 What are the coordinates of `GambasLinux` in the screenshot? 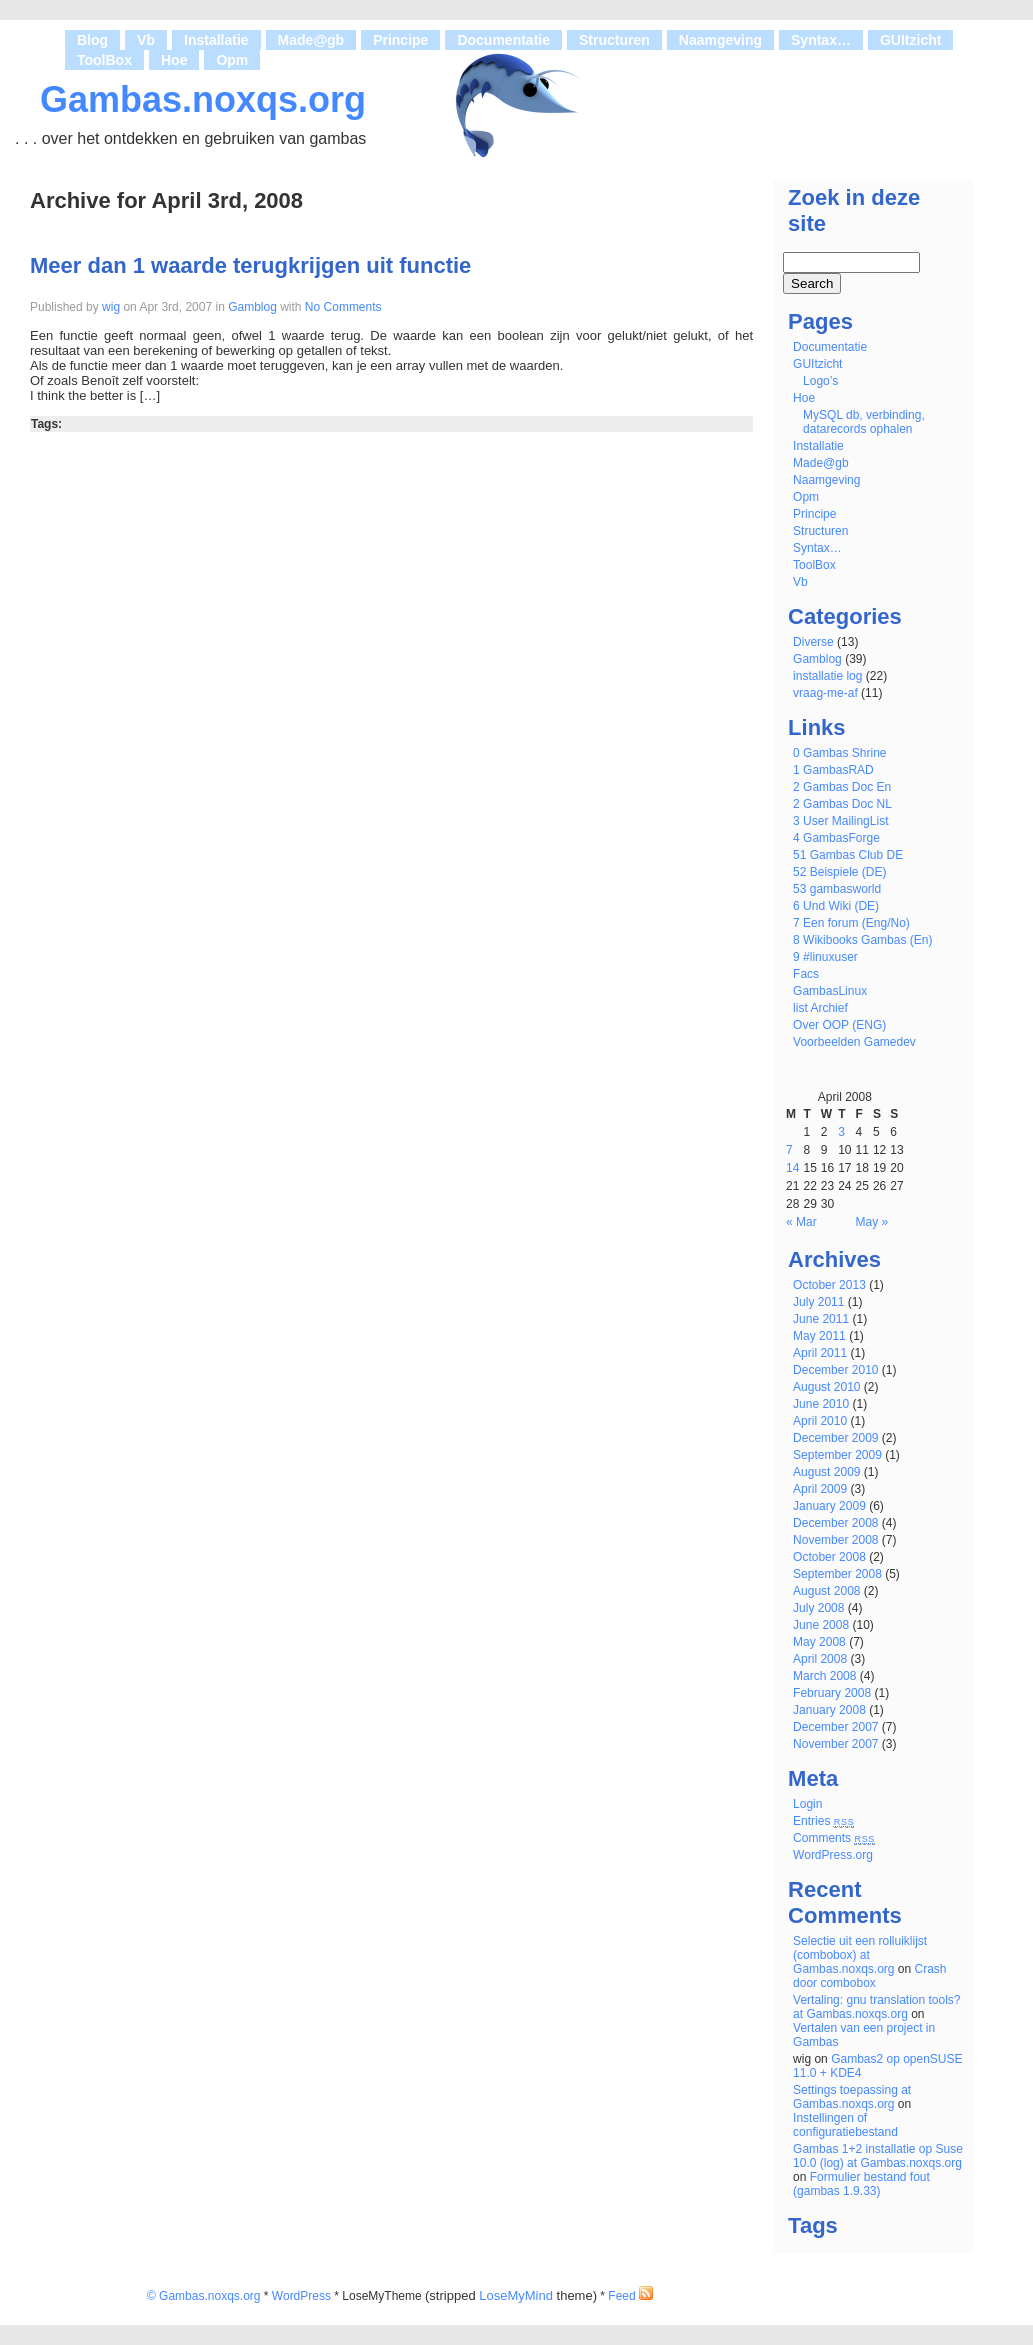 It's located at (830, 991).